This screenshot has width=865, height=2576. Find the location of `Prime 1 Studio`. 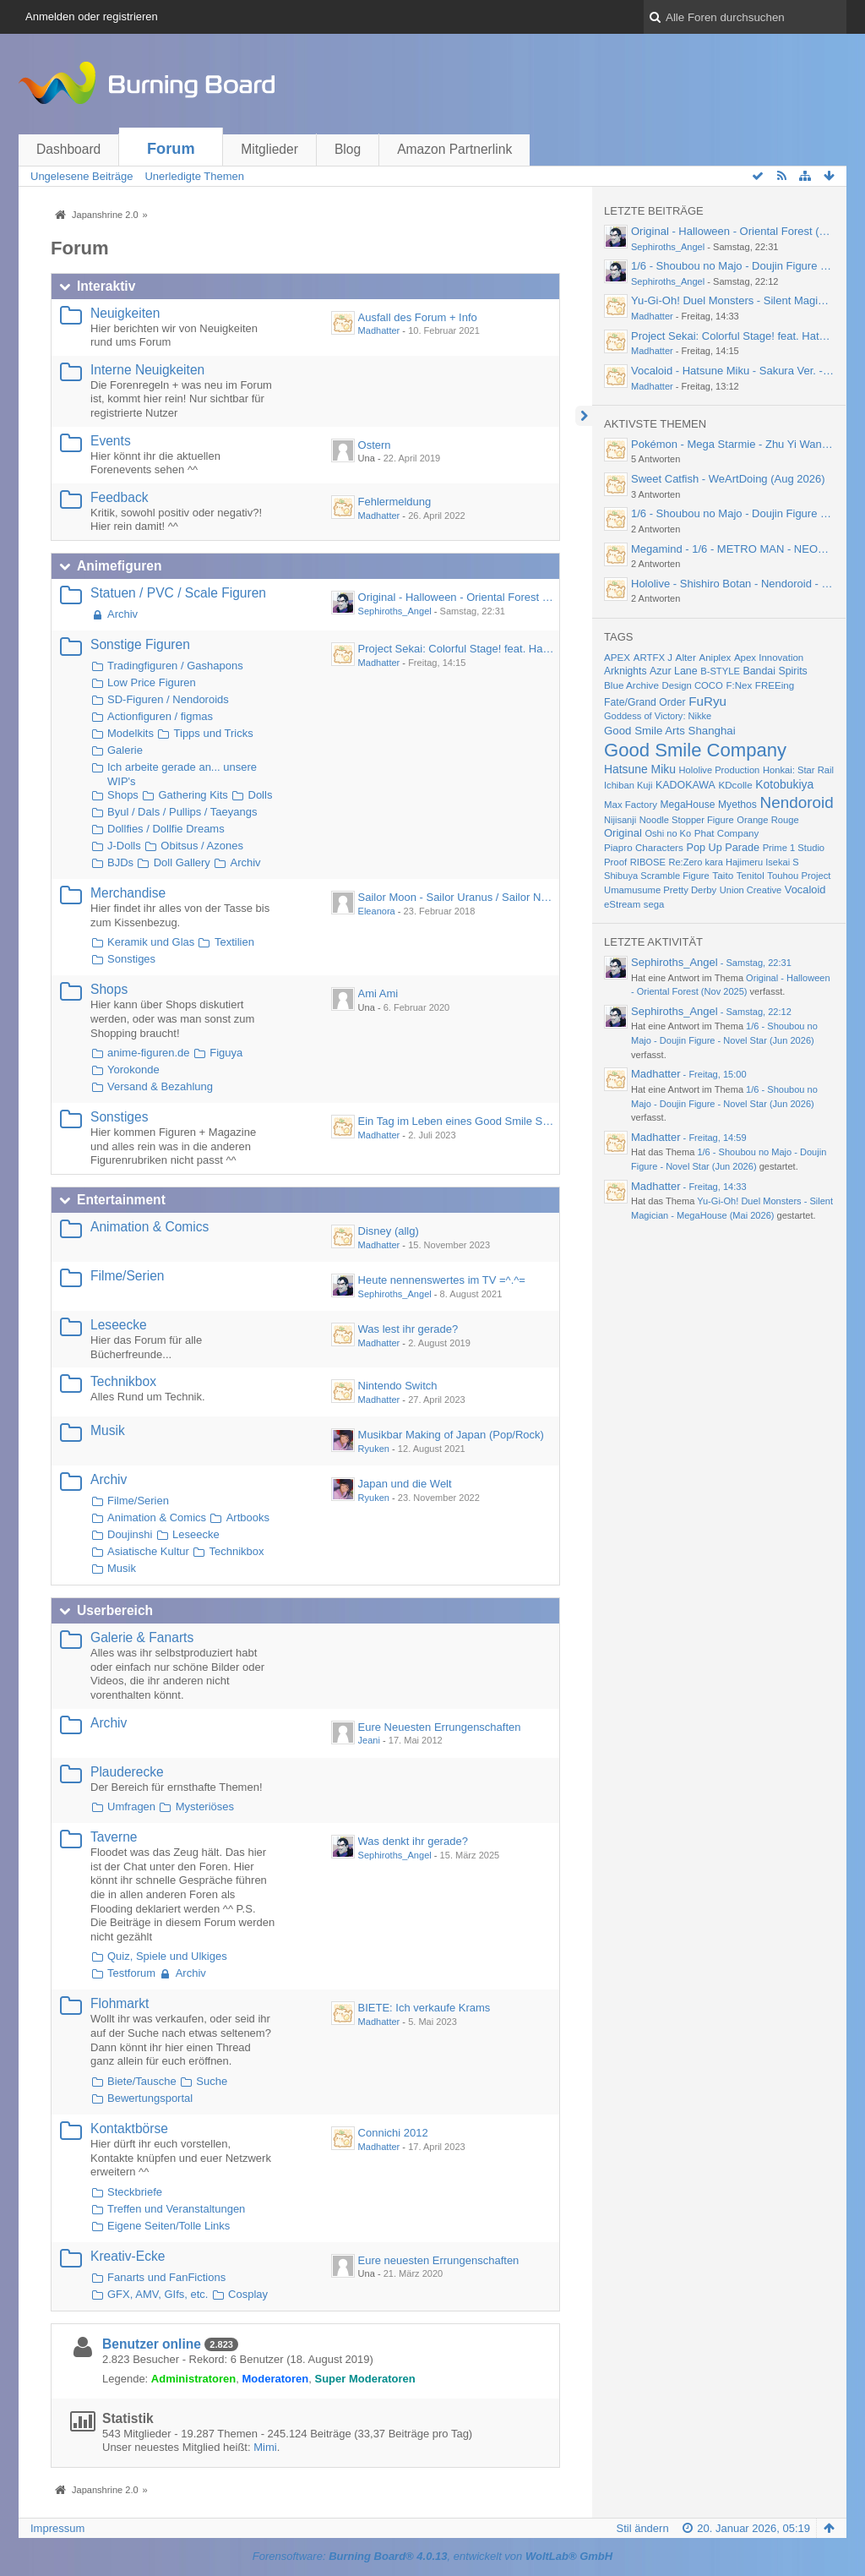

Prime 1 Studio is located at coordinates (793, 848).